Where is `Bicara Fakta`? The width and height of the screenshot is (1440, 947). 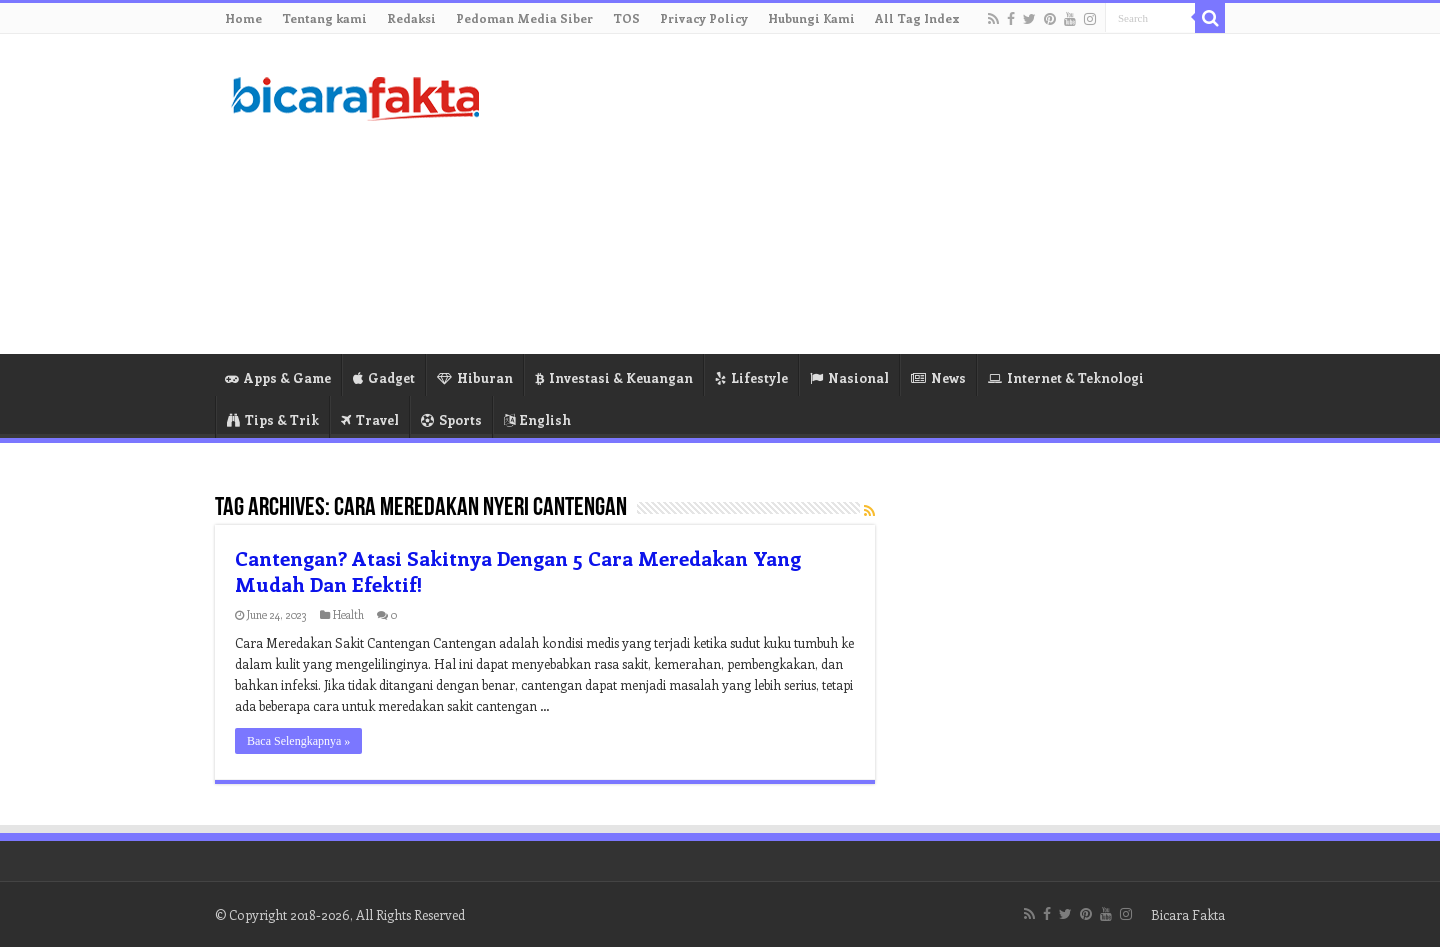 Bicara Fakta is located at coordinates (1188, 914).